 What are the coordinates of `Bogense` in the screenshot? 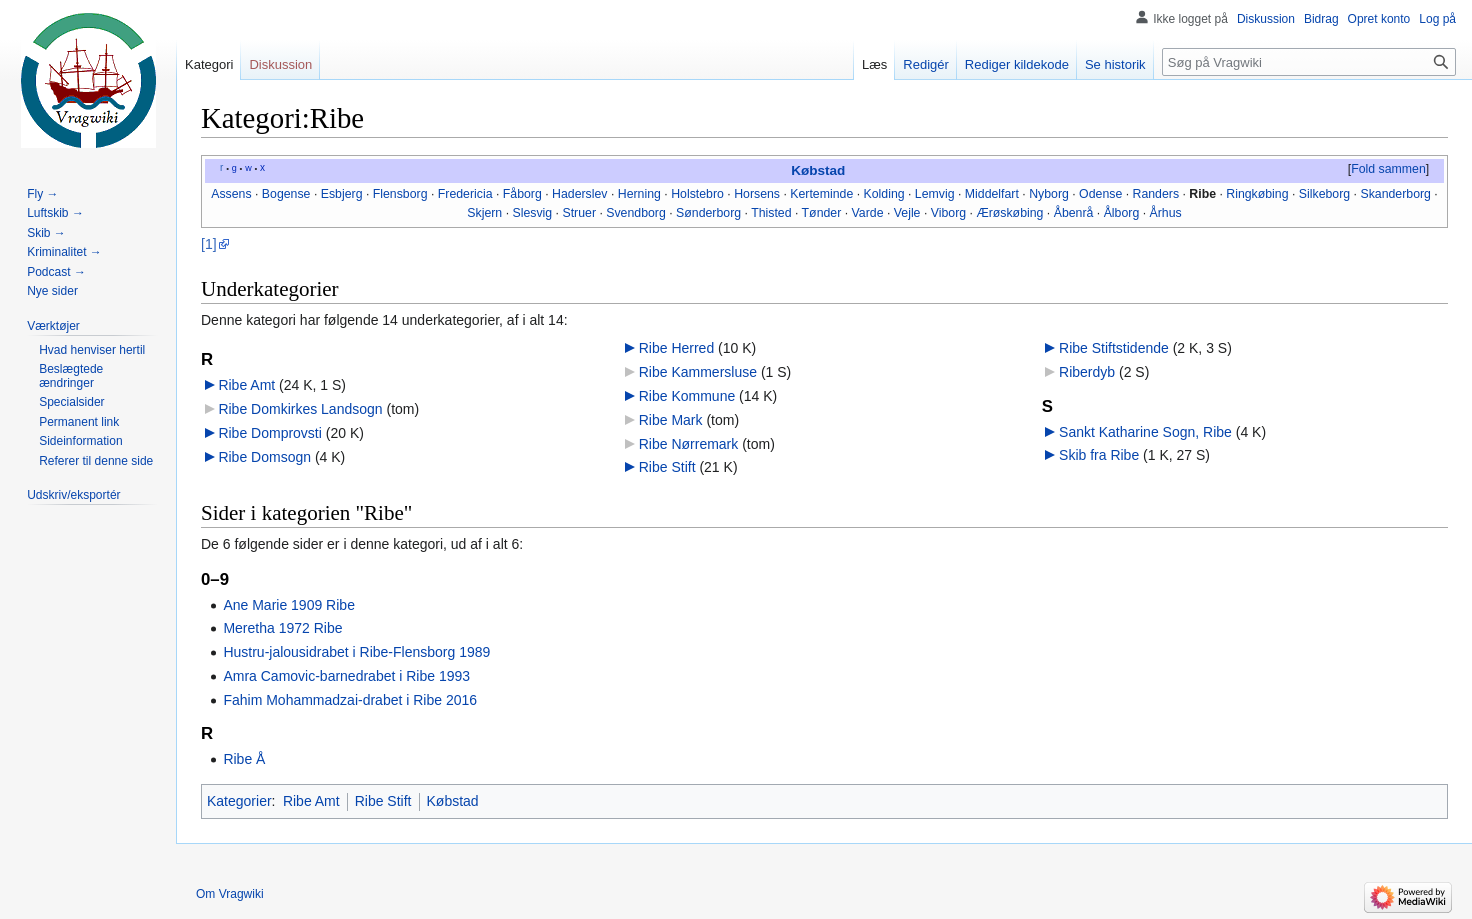 It's located at (286, 194).